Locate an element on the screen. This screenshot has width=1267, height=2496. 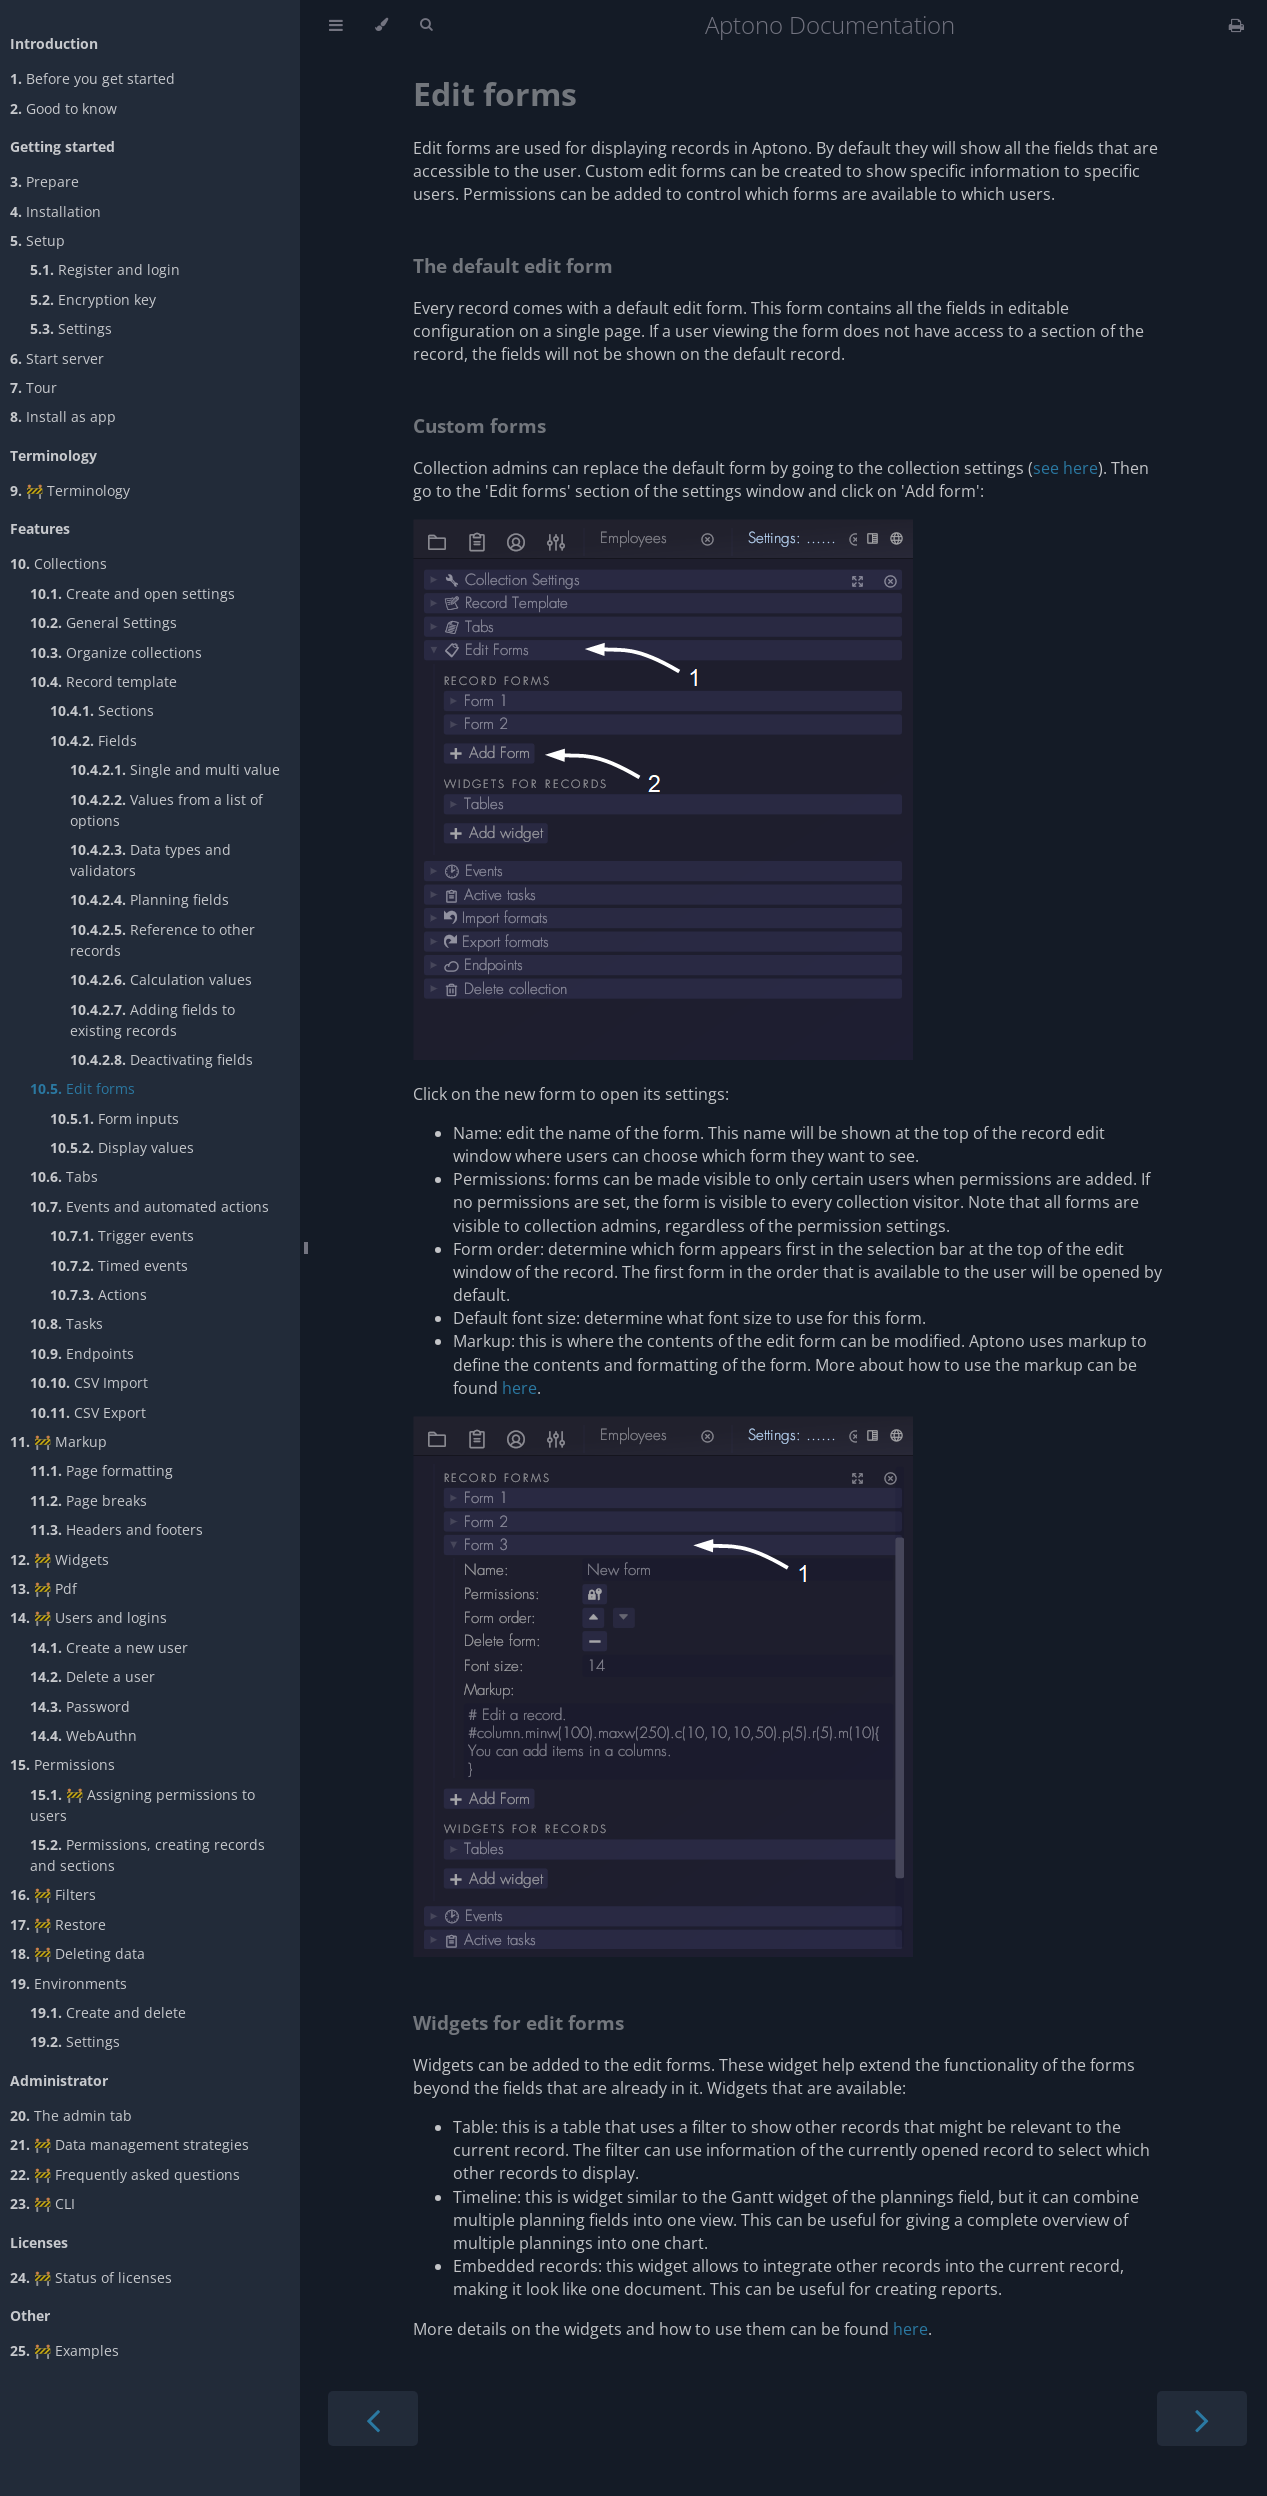
Permissions, creating records and sections is located at coordinates (147, 1855).